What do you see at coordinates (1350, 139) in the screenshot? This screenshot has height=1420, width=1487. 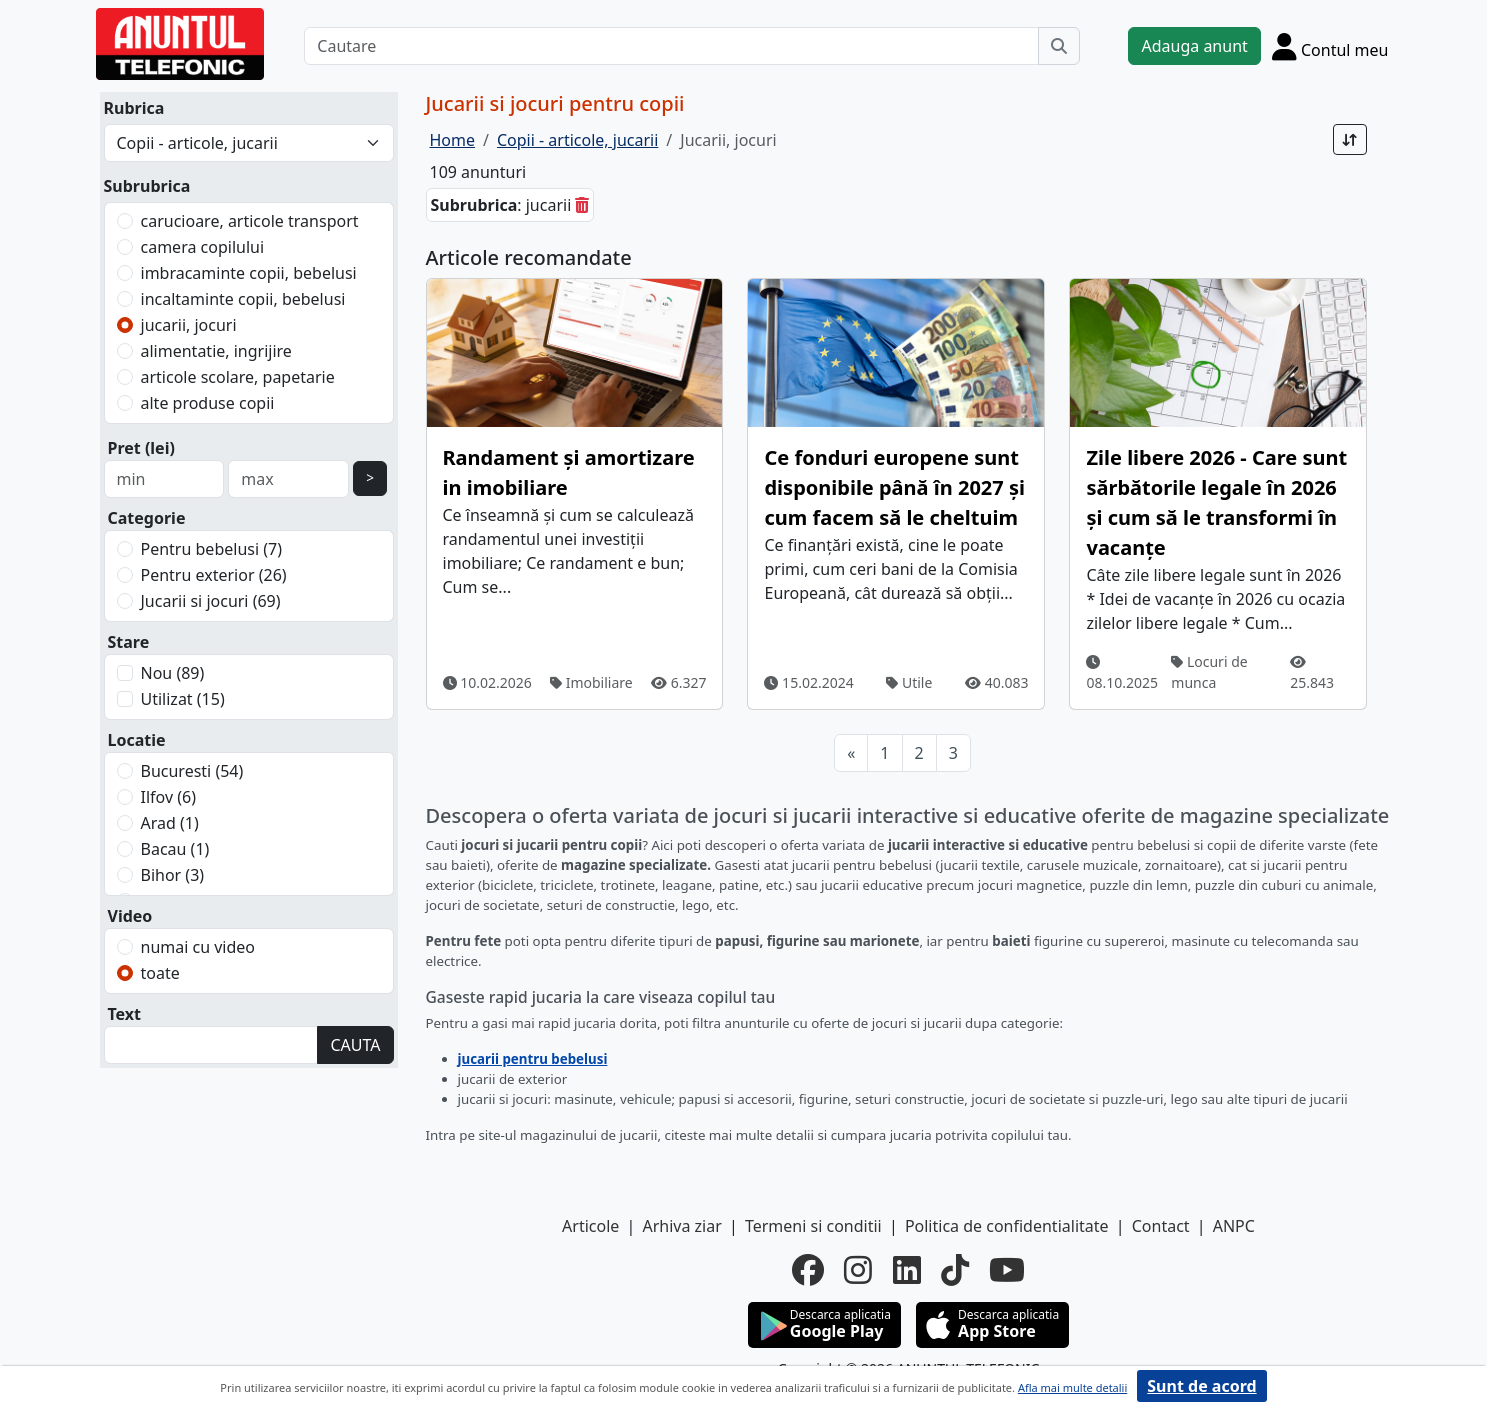 I see `[Sort]` at bounding box center [1350, 139].